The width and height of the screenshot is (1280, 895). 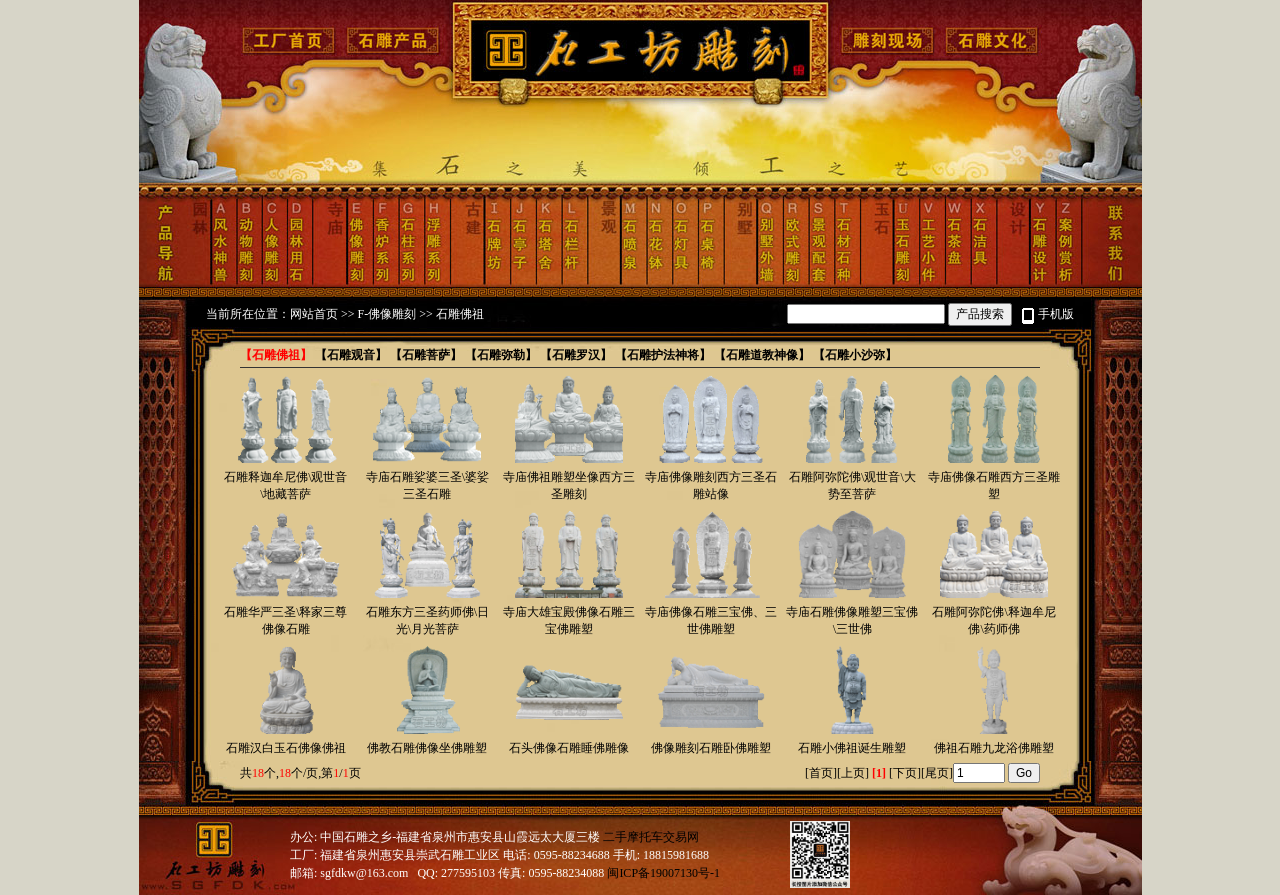 I want to click on 佛教石雕佛像坐佛雕塑, so click(x=427, y=748).